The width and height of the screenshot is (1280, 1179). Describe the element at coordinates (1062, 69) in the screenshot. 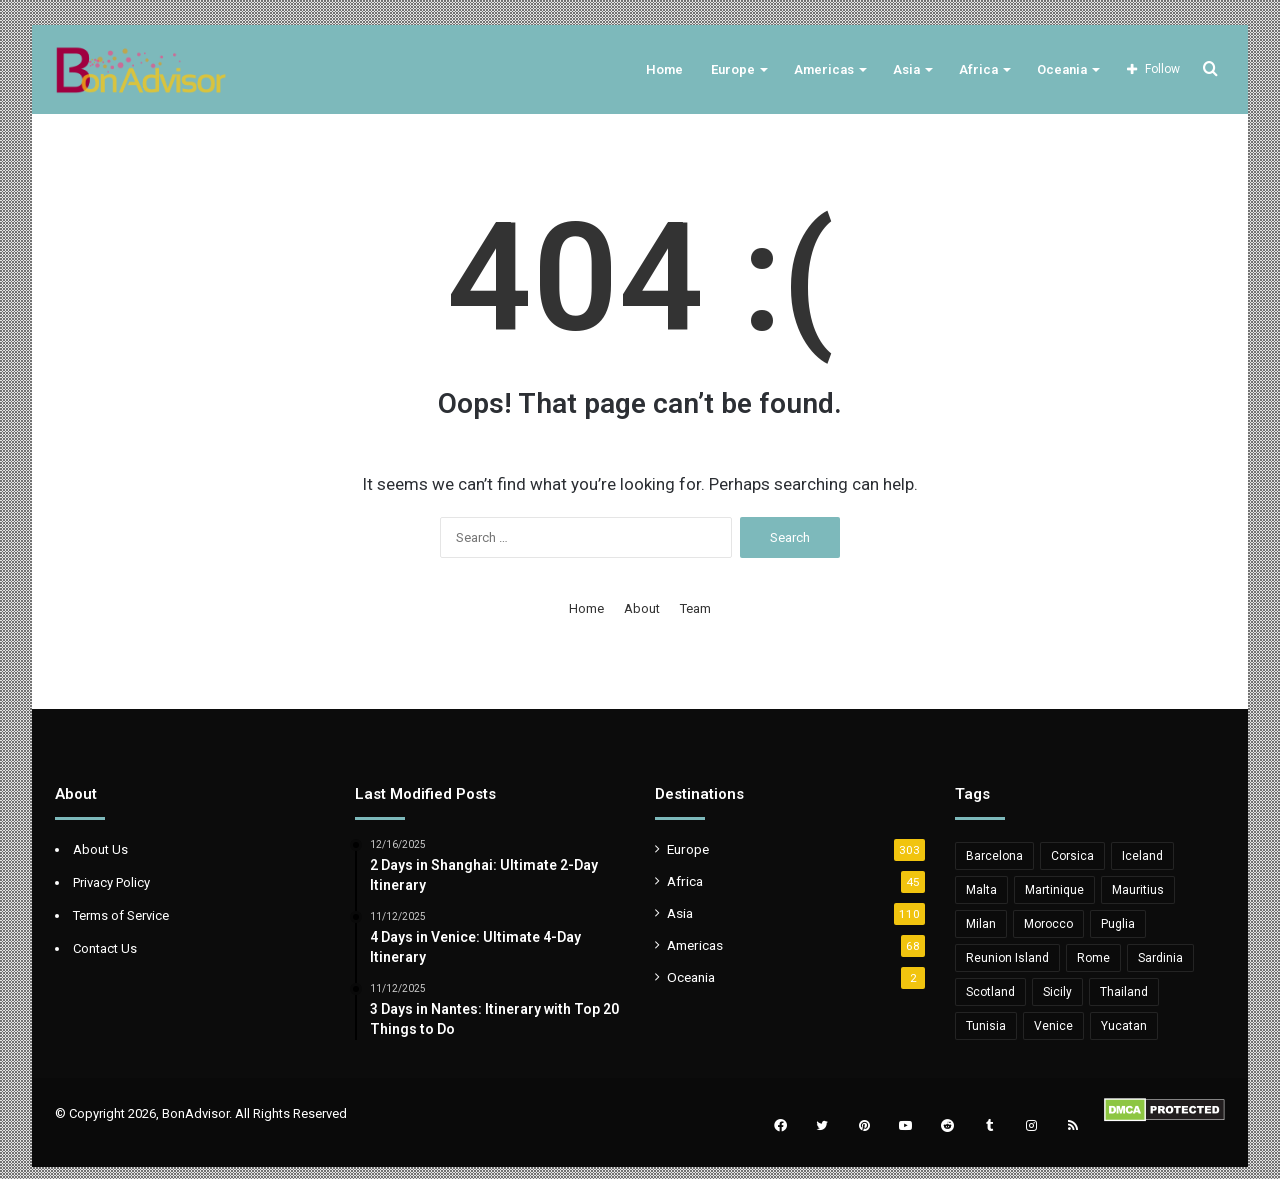

I see `Oceania` at that location.